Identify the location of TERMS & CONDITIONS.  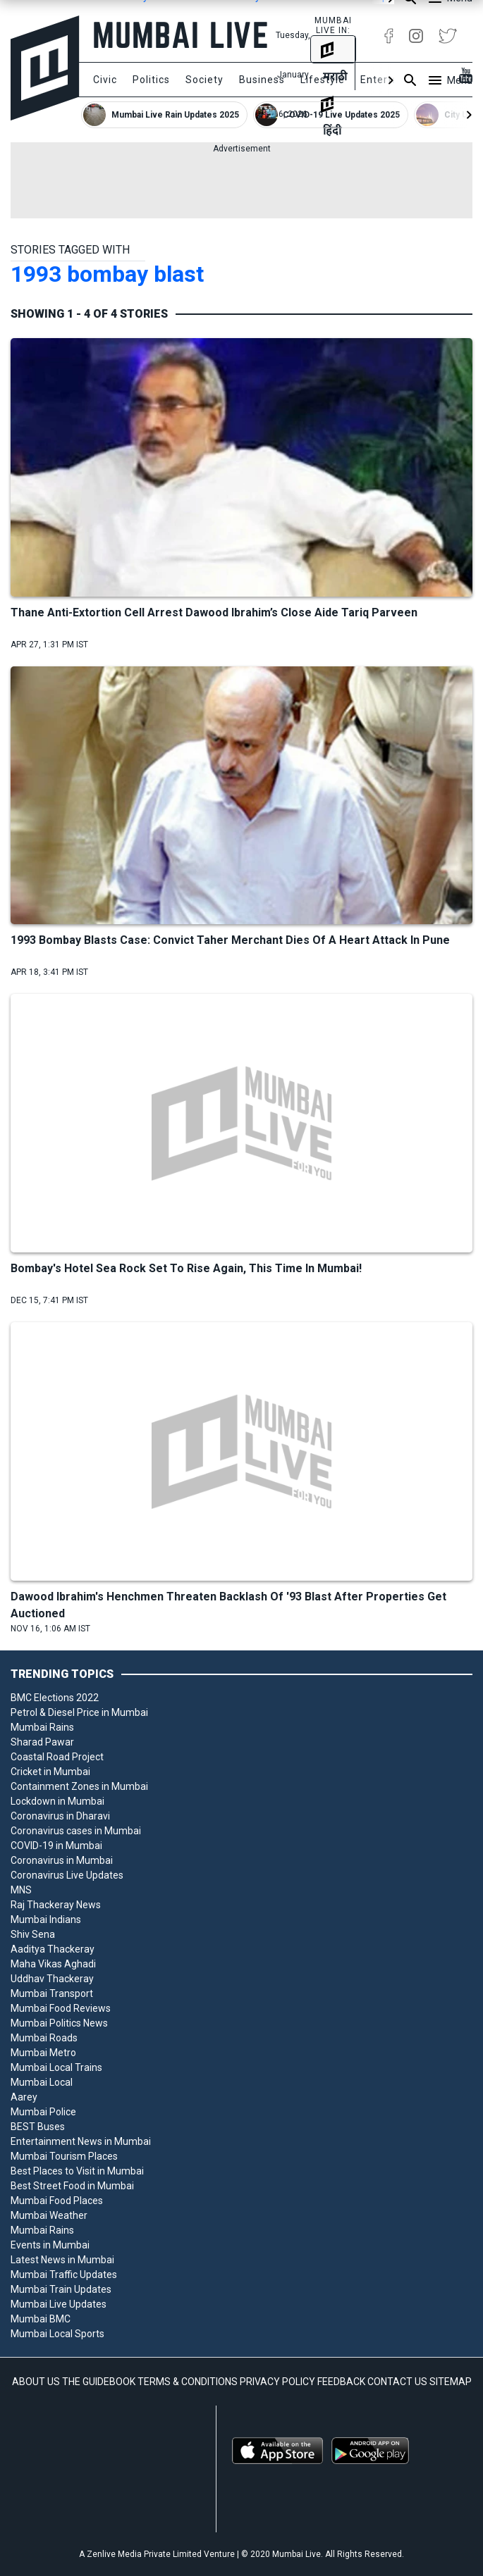
(187, 2381).